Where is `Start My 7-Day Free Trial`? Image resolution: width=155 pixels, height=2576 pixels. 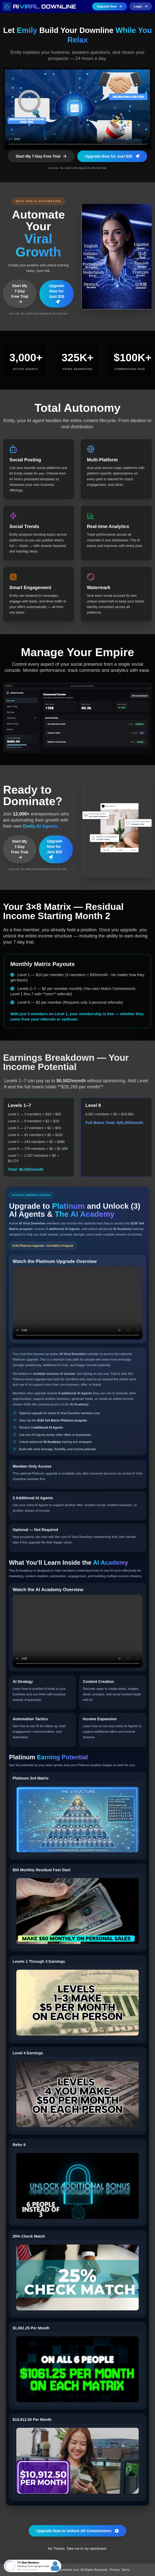
Start My 7-Day Free Trial is located at coordinates (41, 156).